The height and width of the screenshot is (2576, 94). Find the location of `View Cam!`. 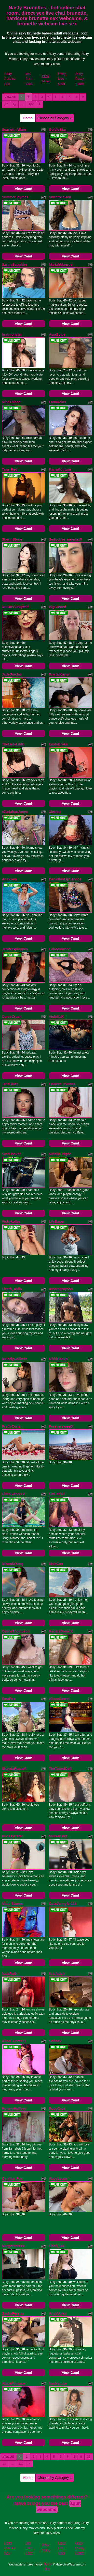

View Cam! is located at coordinates (23, 189).